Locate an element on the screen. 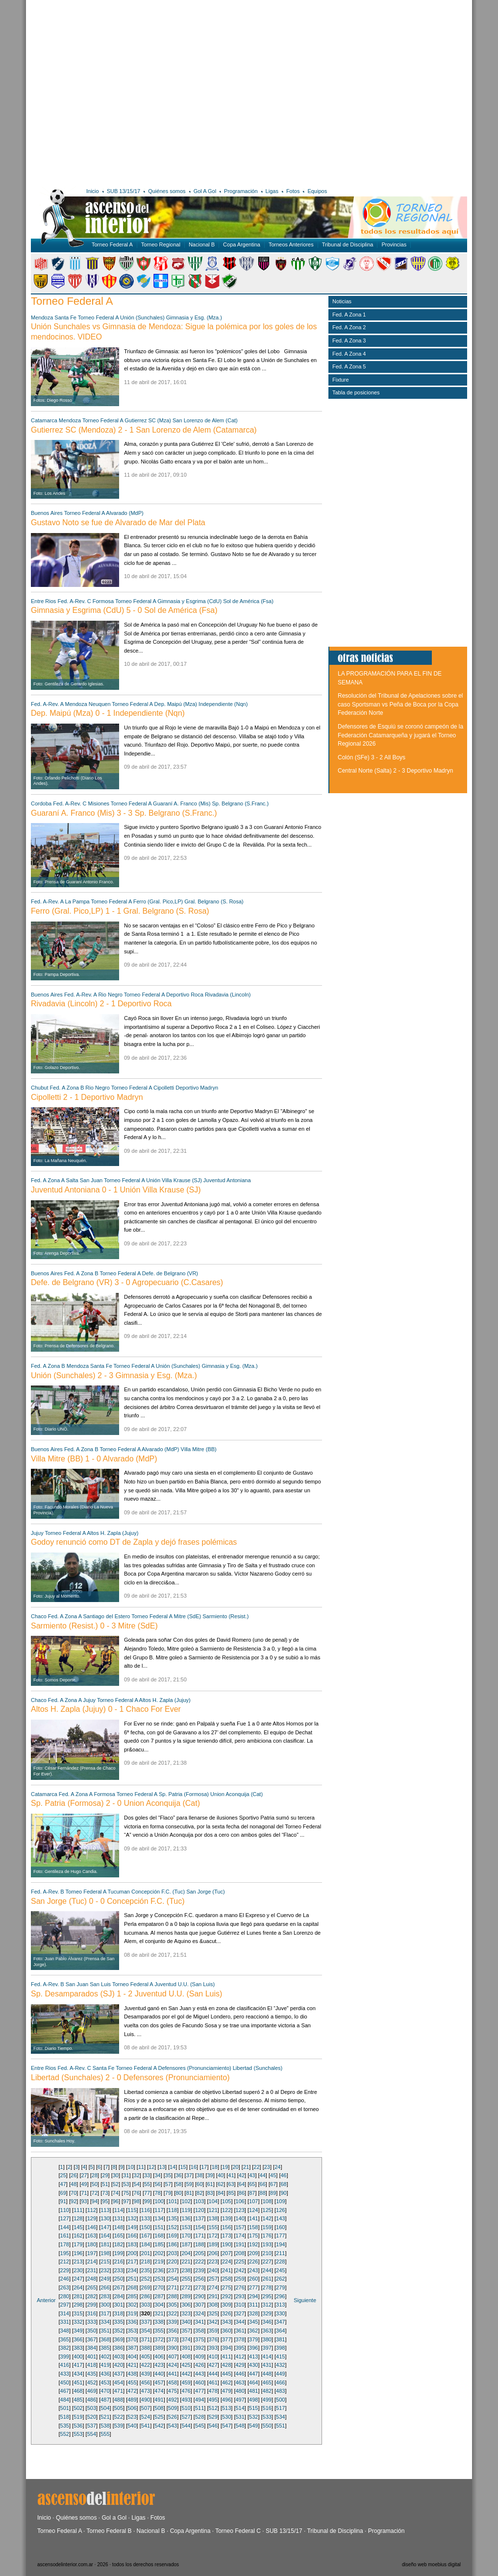 This screenshot has height=2576, width=498. 490 is located at coordinates (145, 2400).